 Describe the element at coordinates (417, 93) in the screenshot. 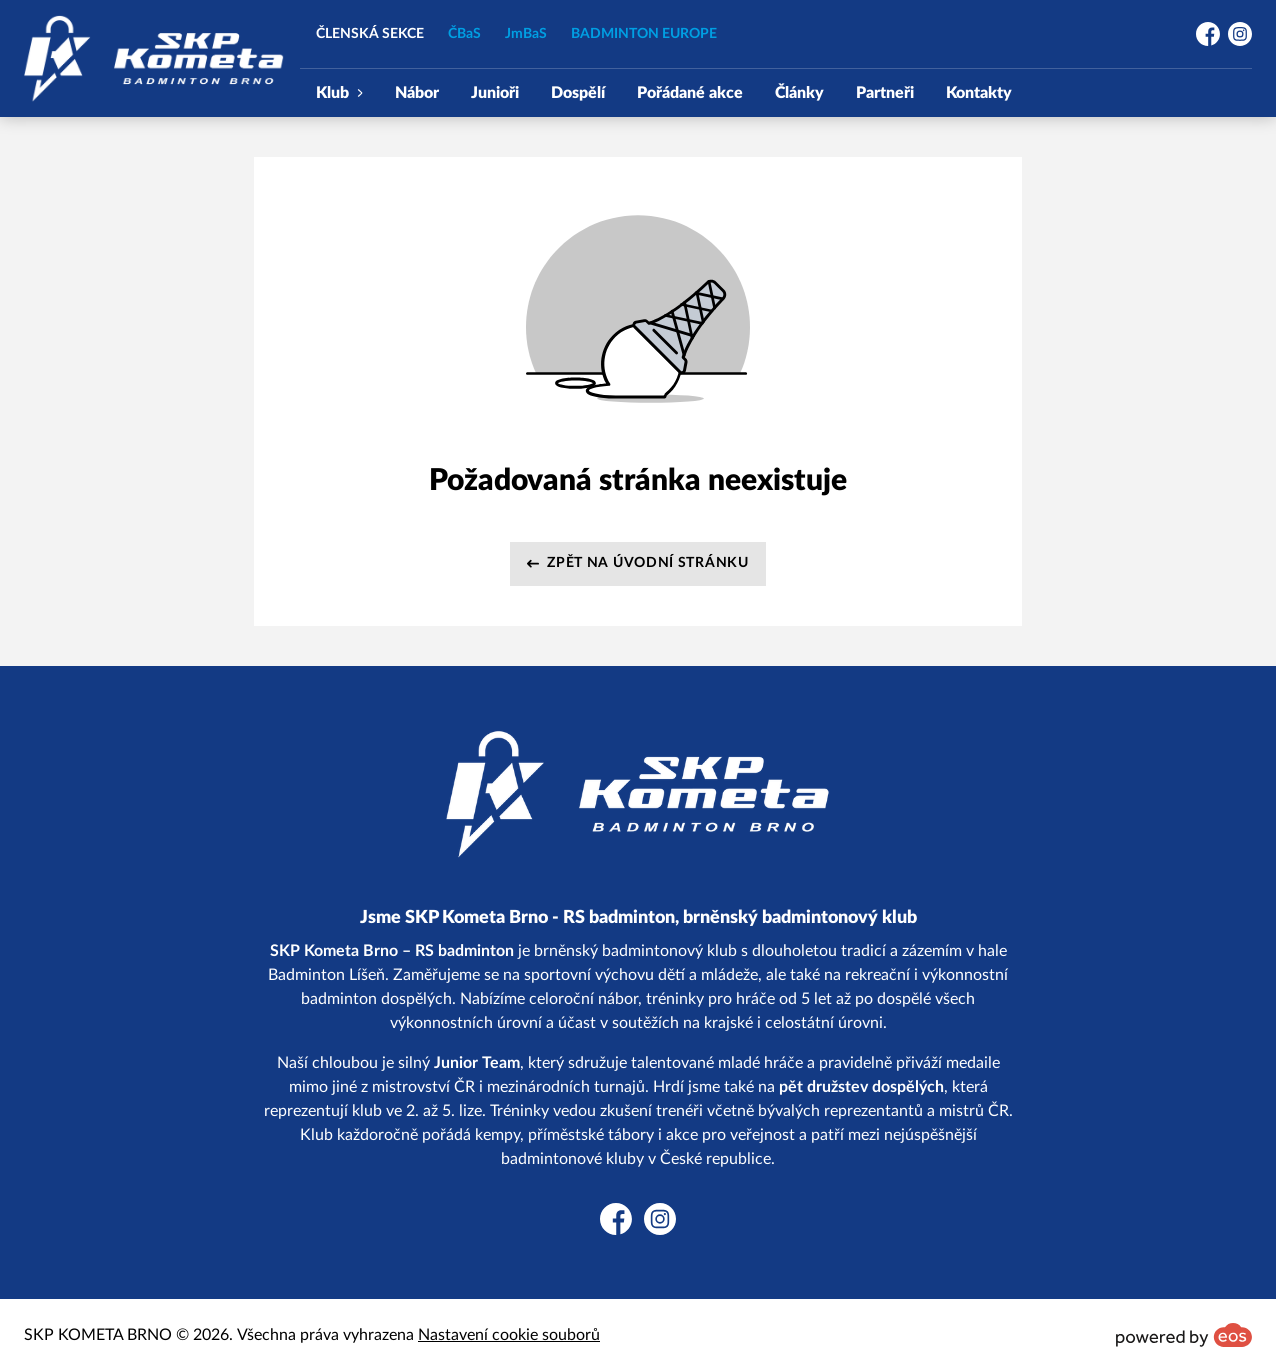

I see `Nábor` at that location.